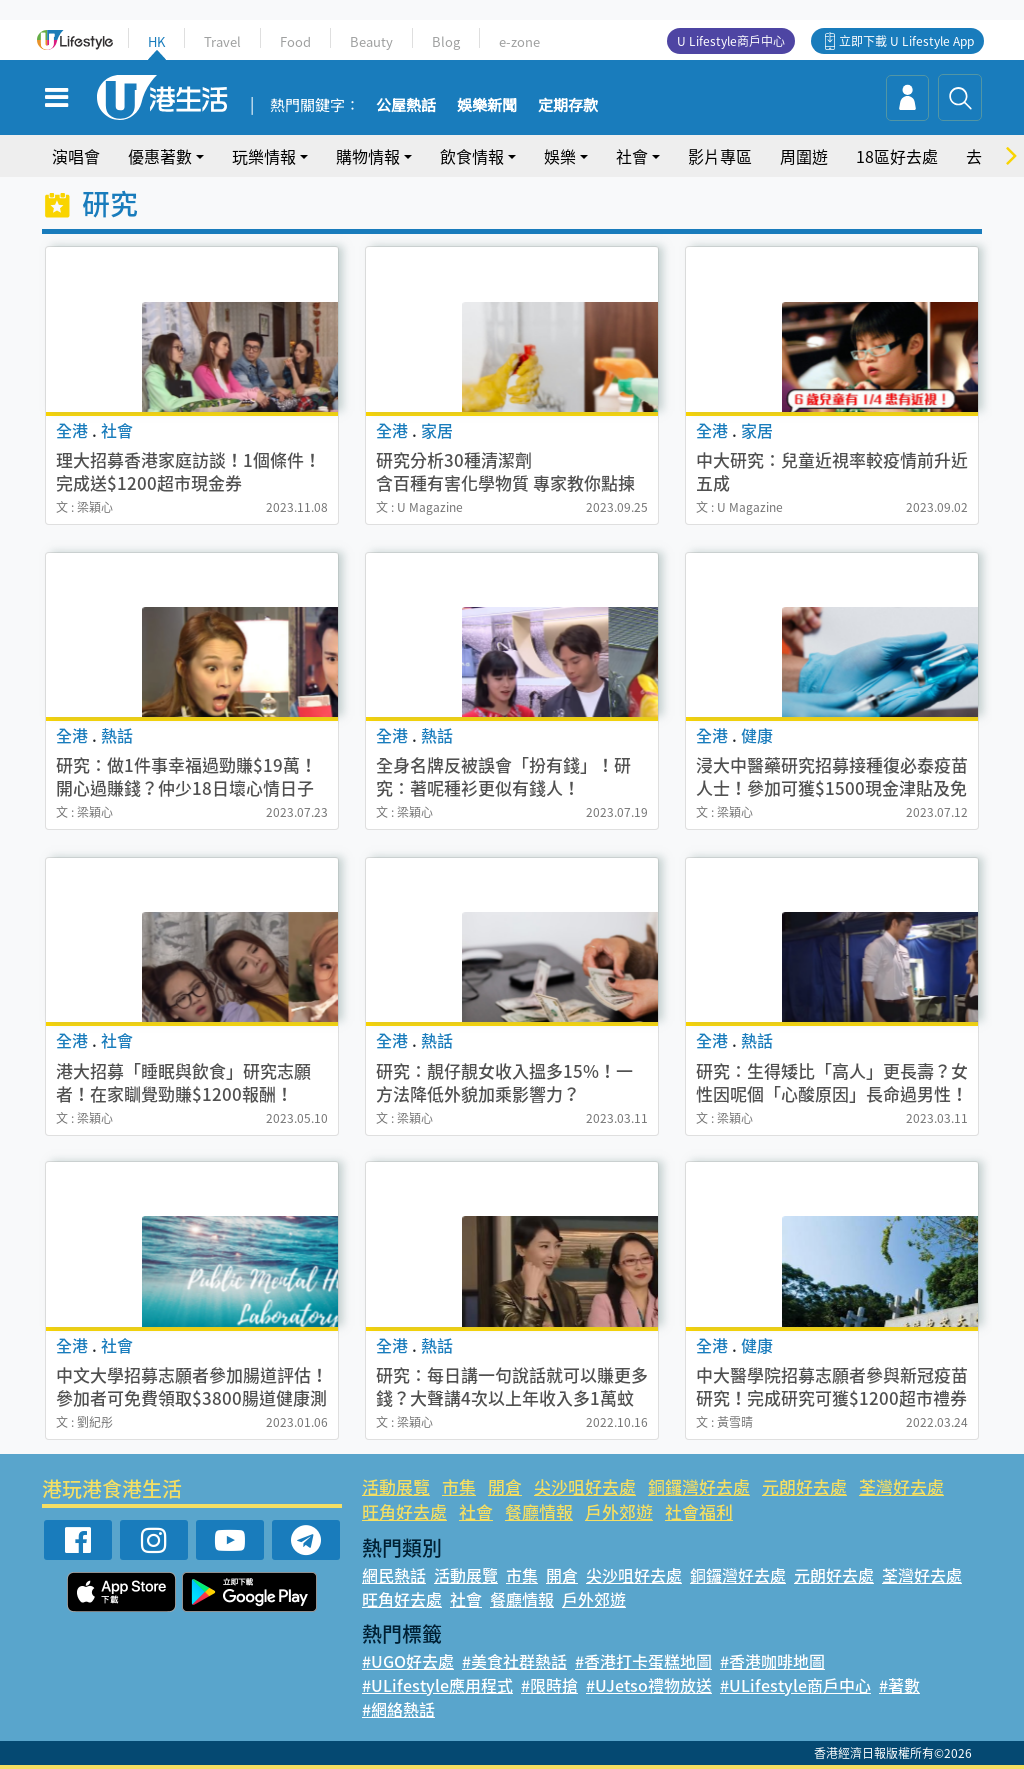  I want to click on 飲食情報, so click(472, 156).